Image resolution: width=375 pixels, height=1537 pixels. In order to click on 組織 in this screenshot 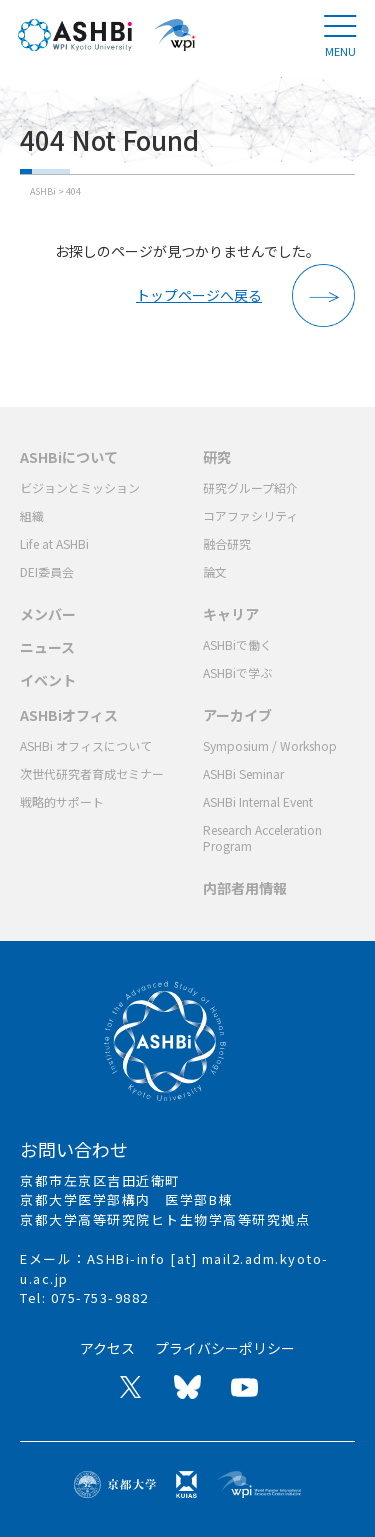, I will do `click(32, 515)`.